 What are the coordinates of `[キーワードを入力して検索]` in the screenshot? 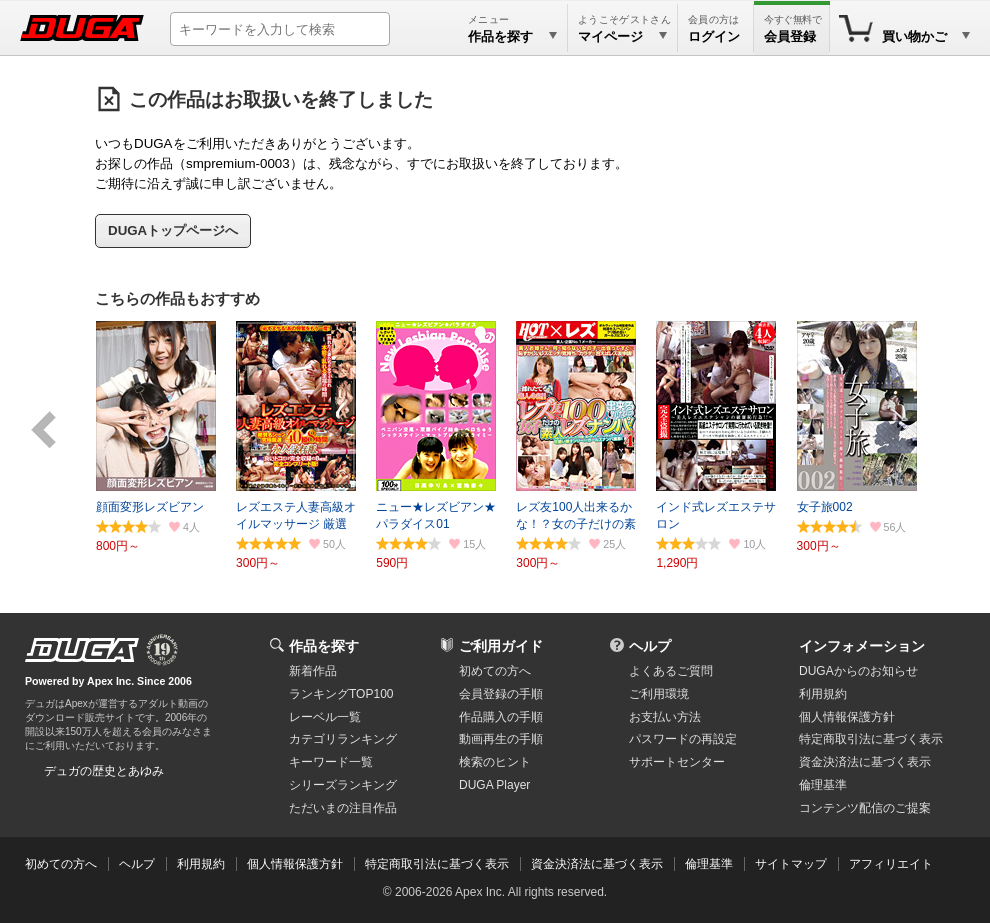 It's located at (280, 29).